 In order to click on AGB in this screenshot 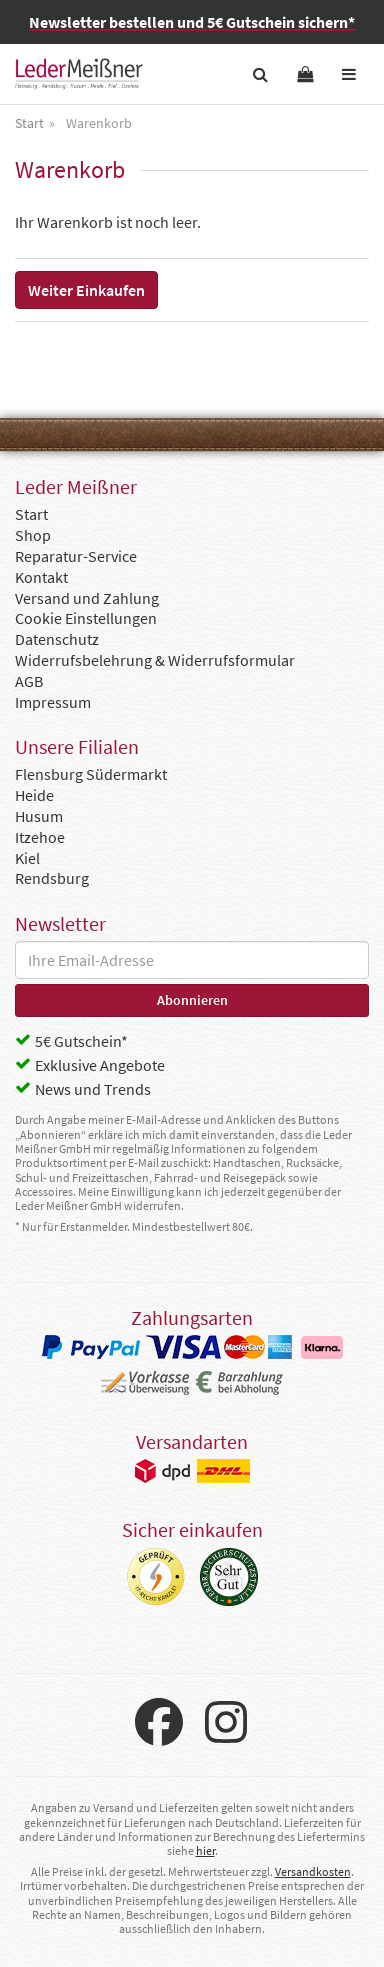, I will do `click(29, 681)`.